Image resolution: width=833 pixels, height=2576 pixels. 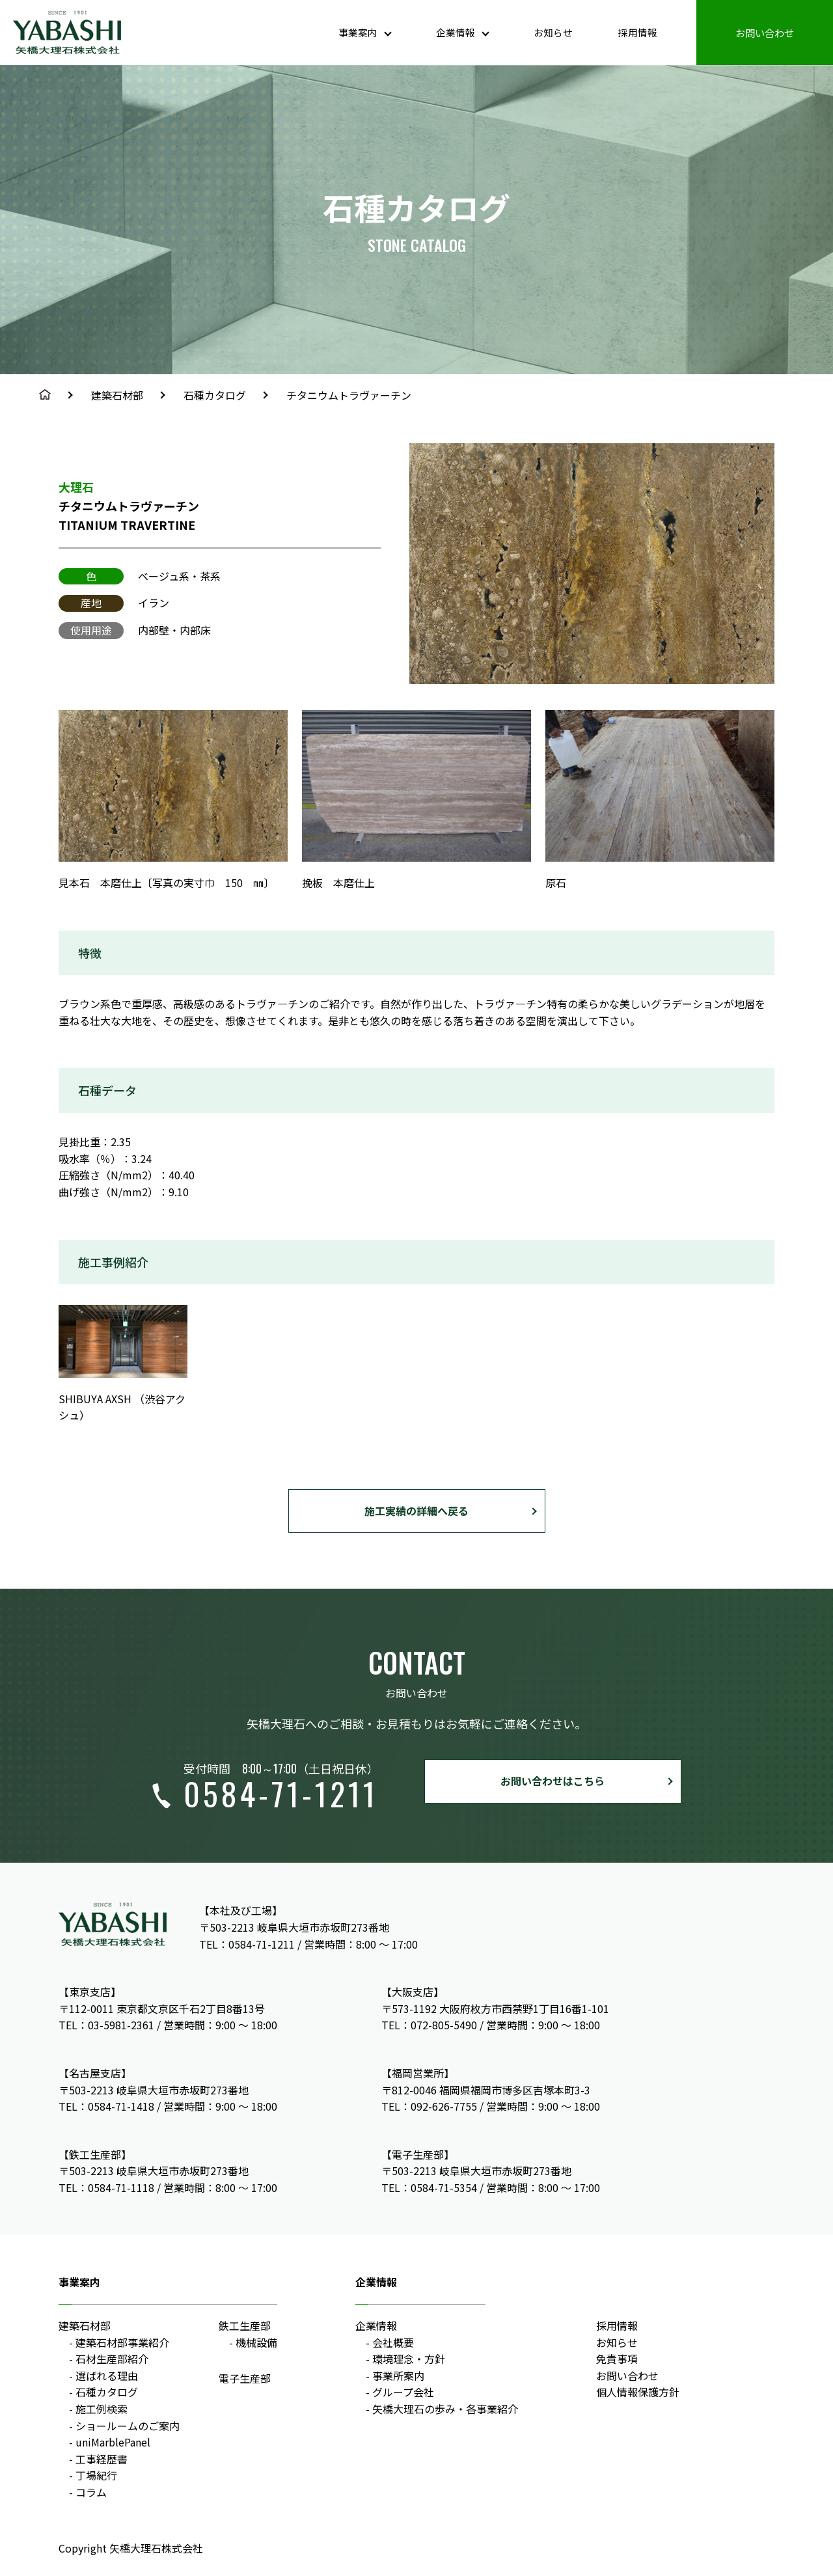 I want to click on お問い合わせ, so click(x=762, y=32).